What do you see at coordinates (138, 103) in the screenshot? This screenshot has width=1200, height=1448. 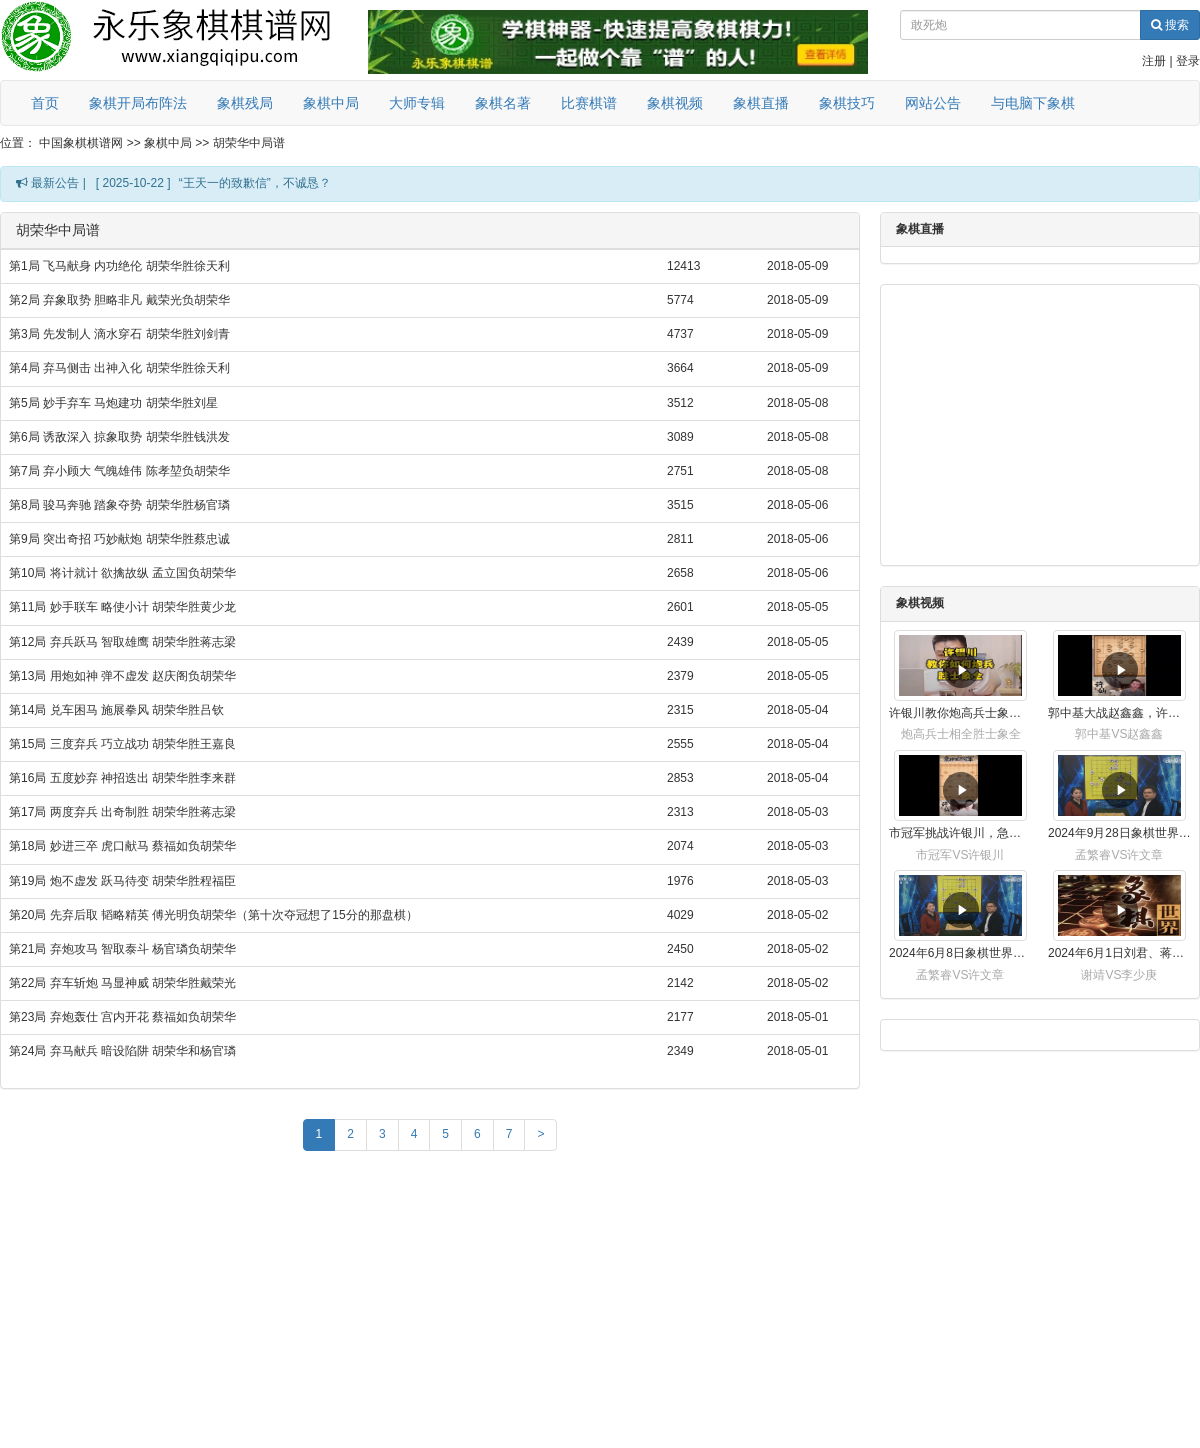 I see `象棋开局布阵法` at bounding box center [138, 103].